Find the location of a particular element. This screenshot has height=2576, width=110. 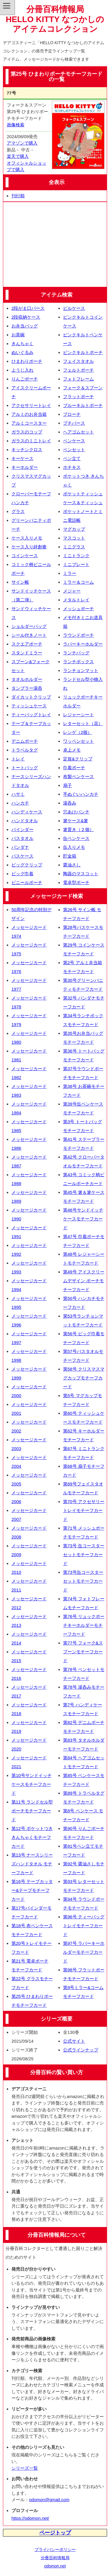

odomon.net is located at coordinates (55, 2566).